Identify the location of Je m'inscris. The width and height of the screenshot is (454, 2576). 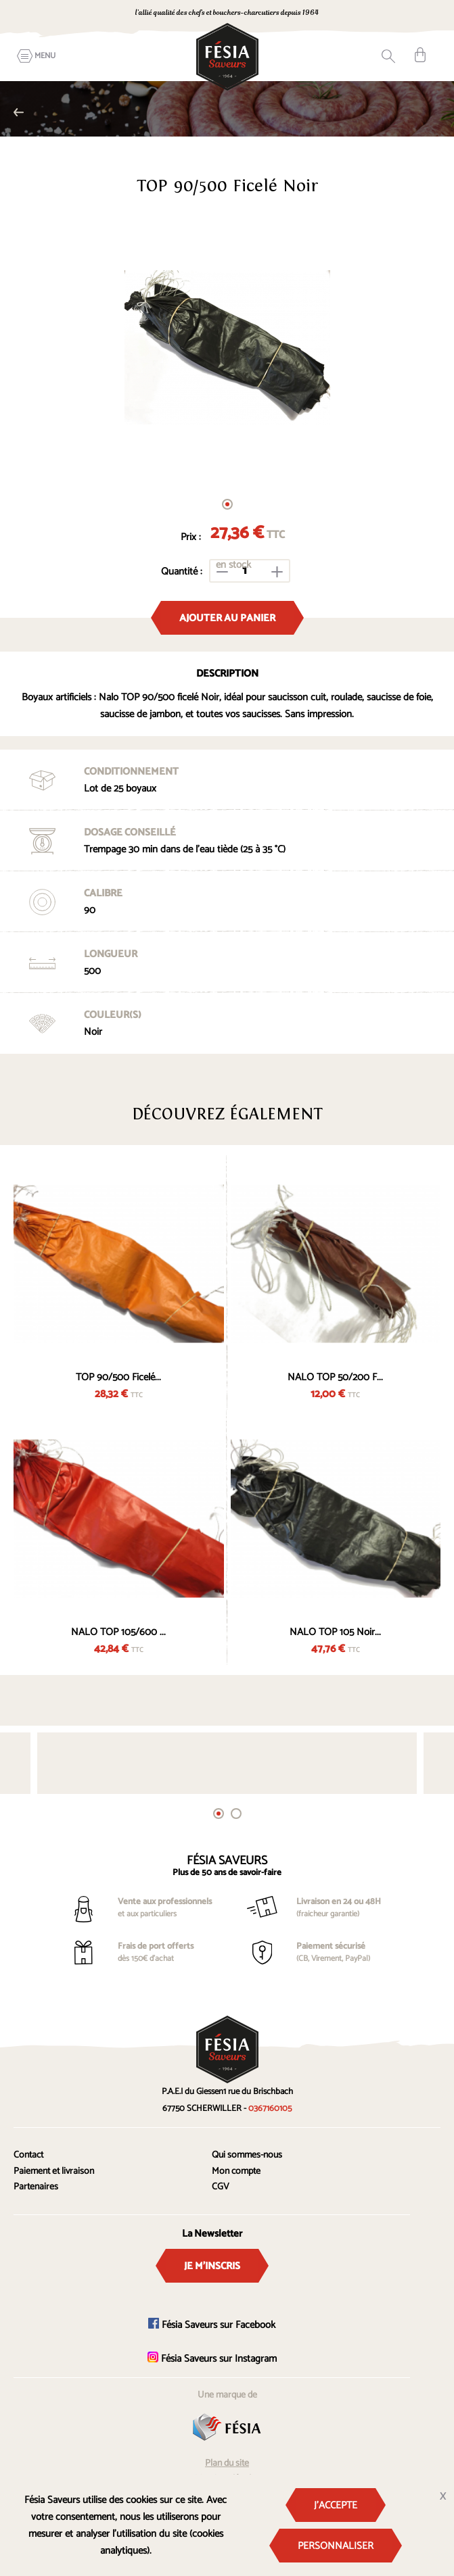
(212, 2266).